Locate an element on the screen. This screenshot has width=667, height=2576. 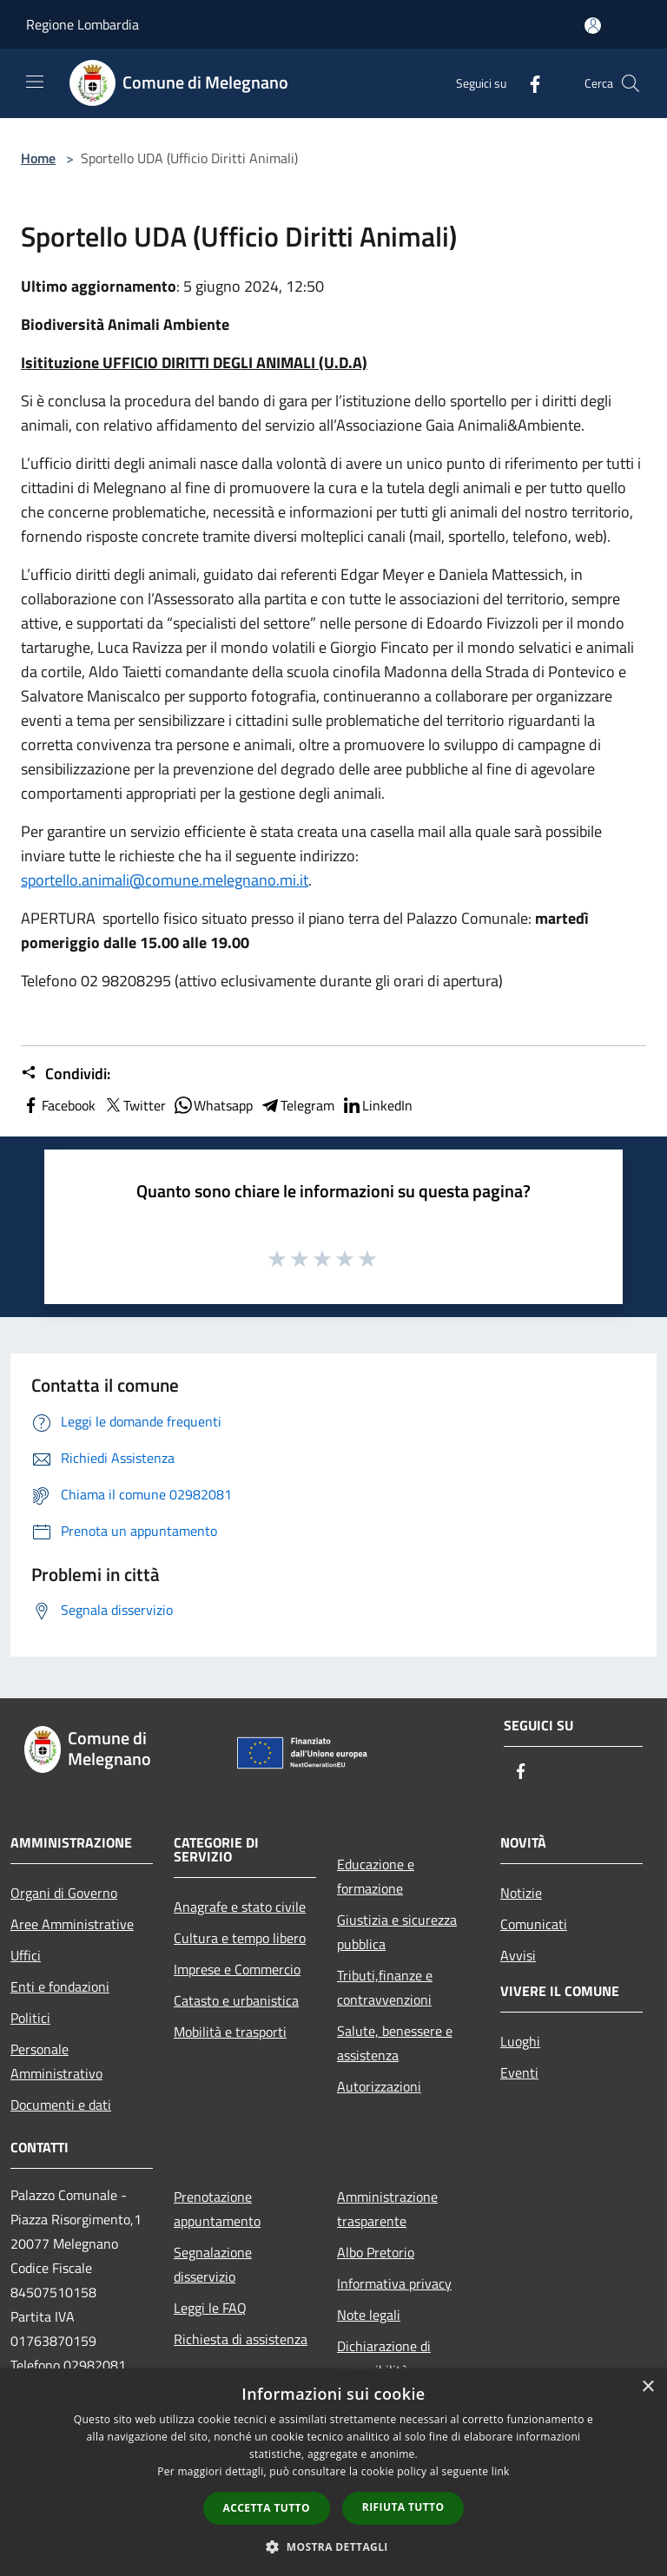
Rifiuta tutto [button] is located at coordinates (403, 2507).